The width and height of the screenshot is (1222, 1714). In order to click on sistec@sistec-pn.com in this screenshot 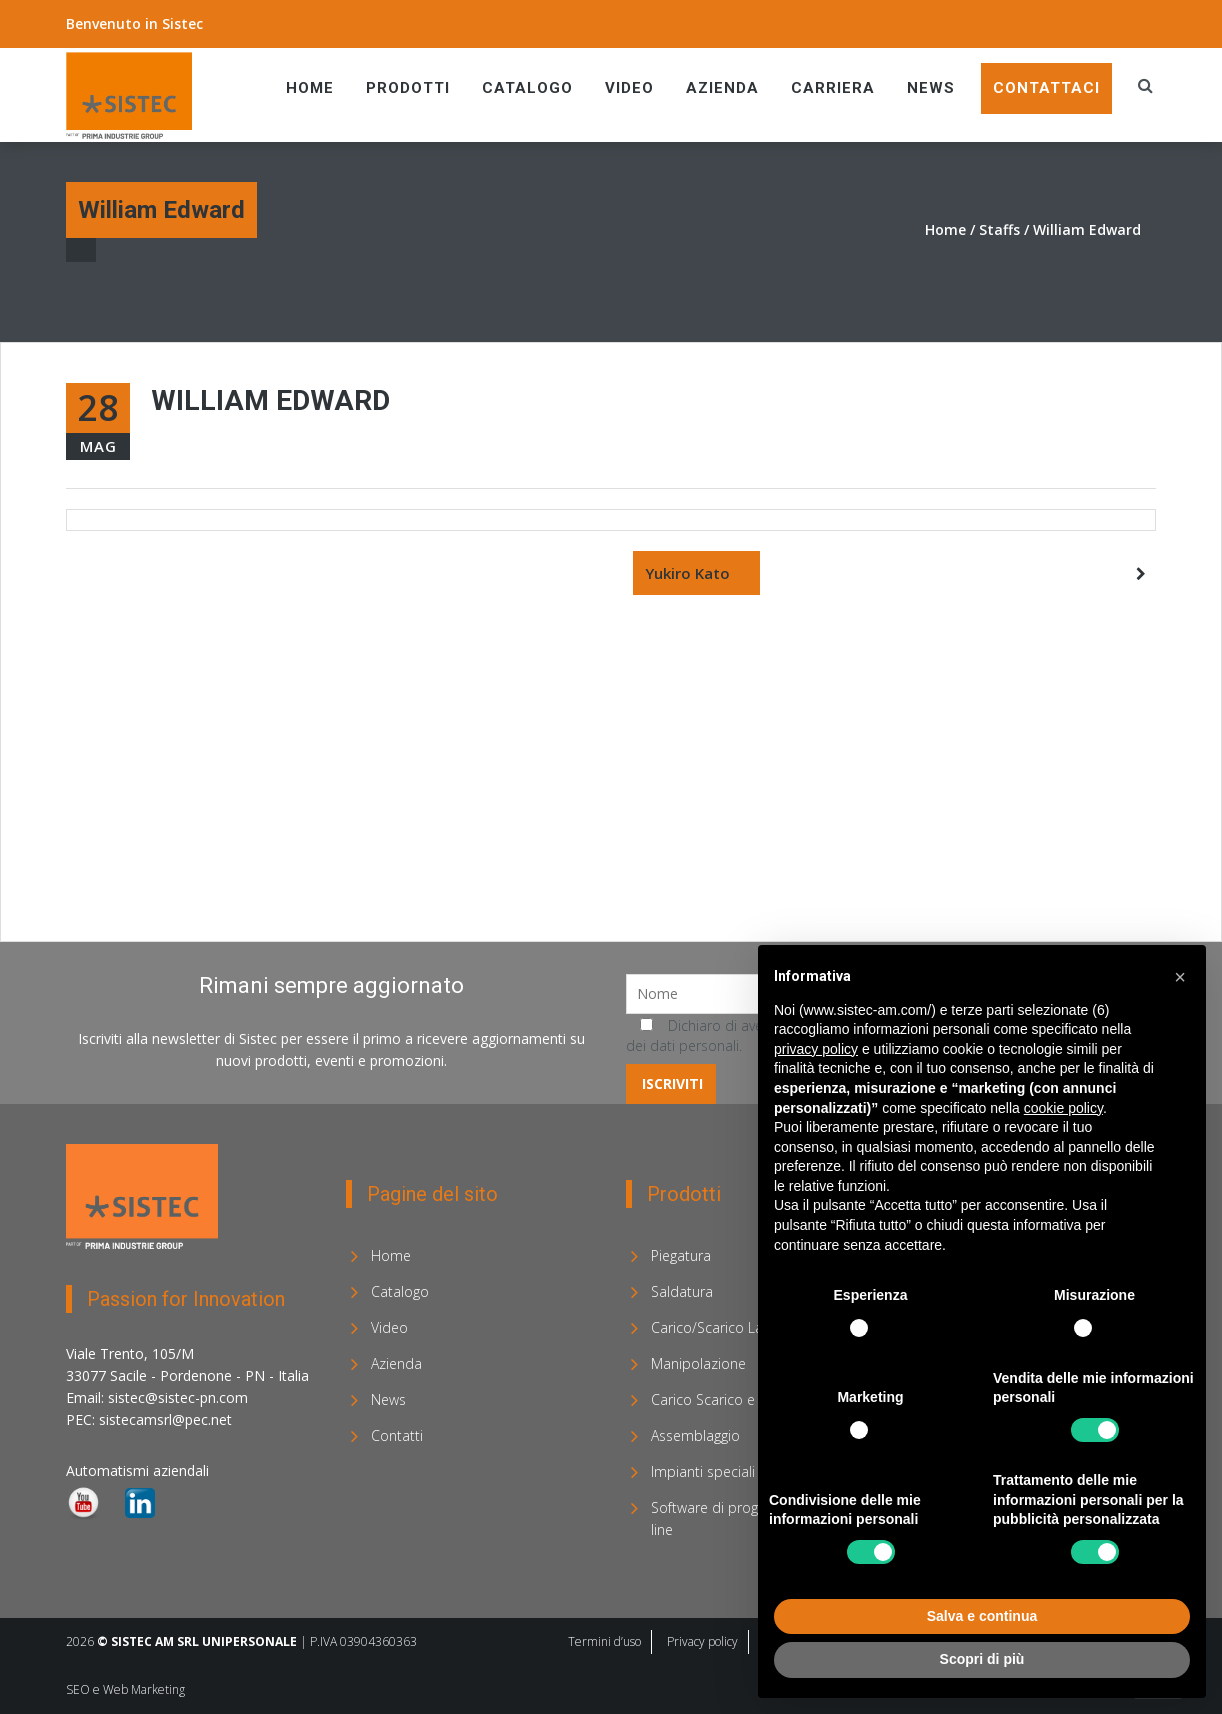, I will do `click(178, 1397)`.